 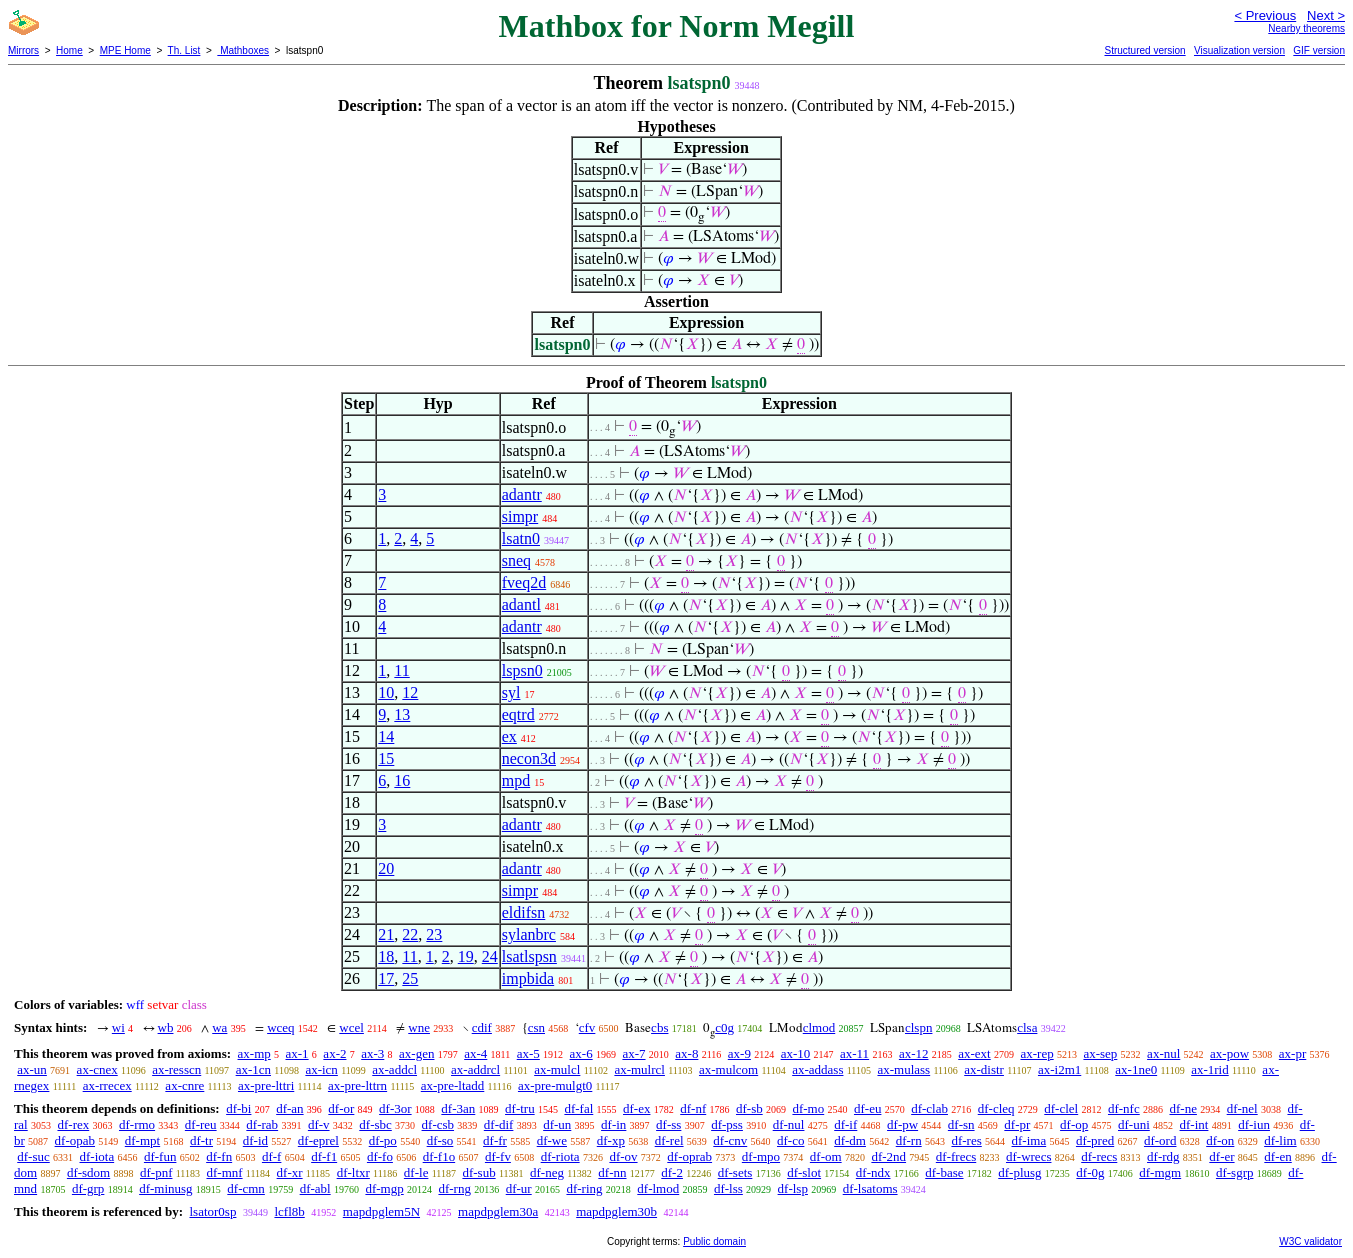 What do you see at coordinates (870, 1188) in the screenshot?
I see `df-lsatoms` at bounding box center [870, 1188].